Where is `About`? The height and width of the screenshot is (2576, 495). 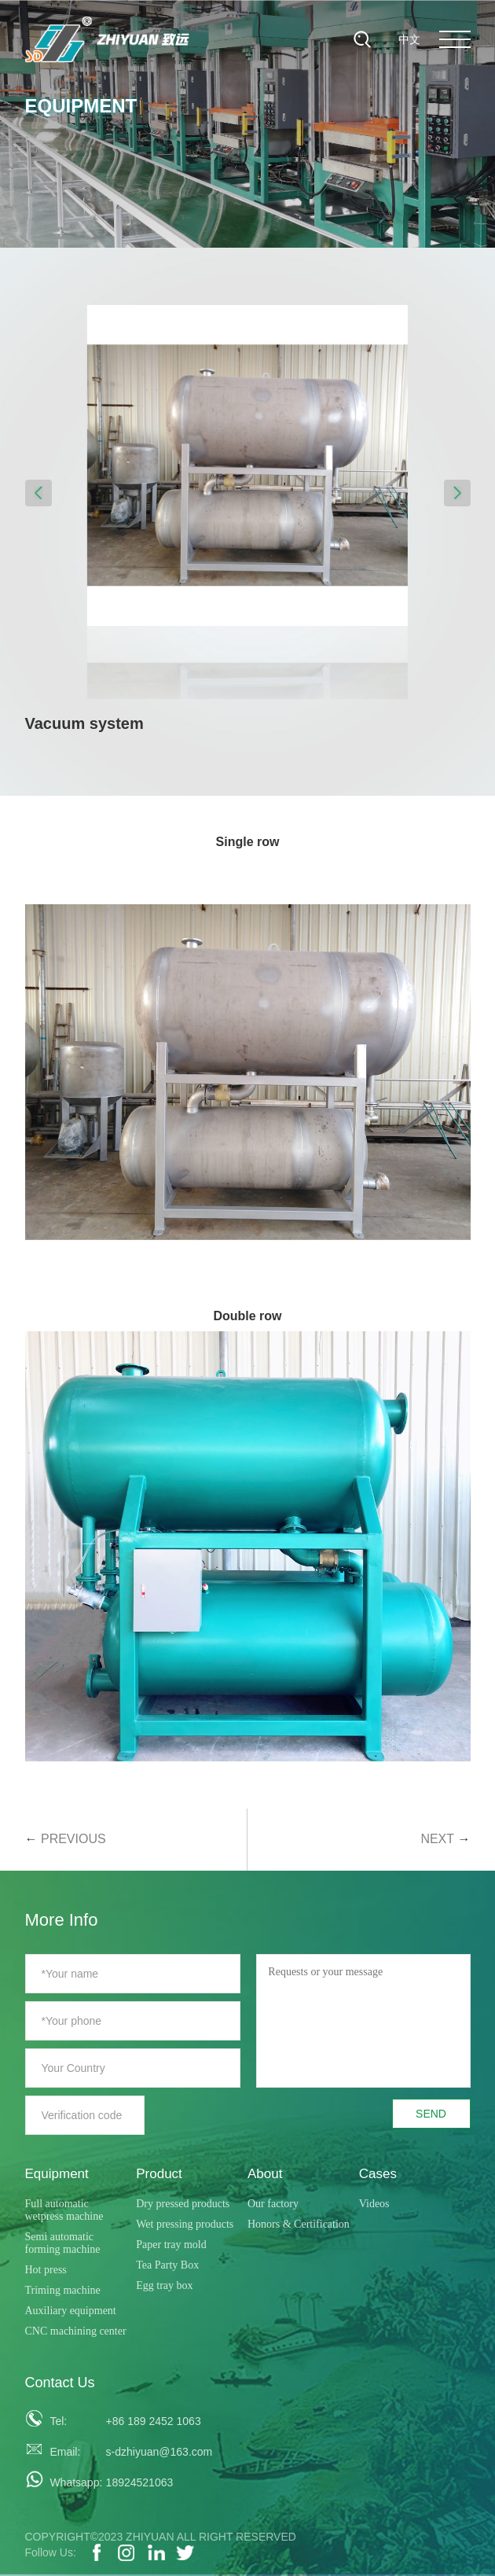 About is located at coordinates (265, 2173).